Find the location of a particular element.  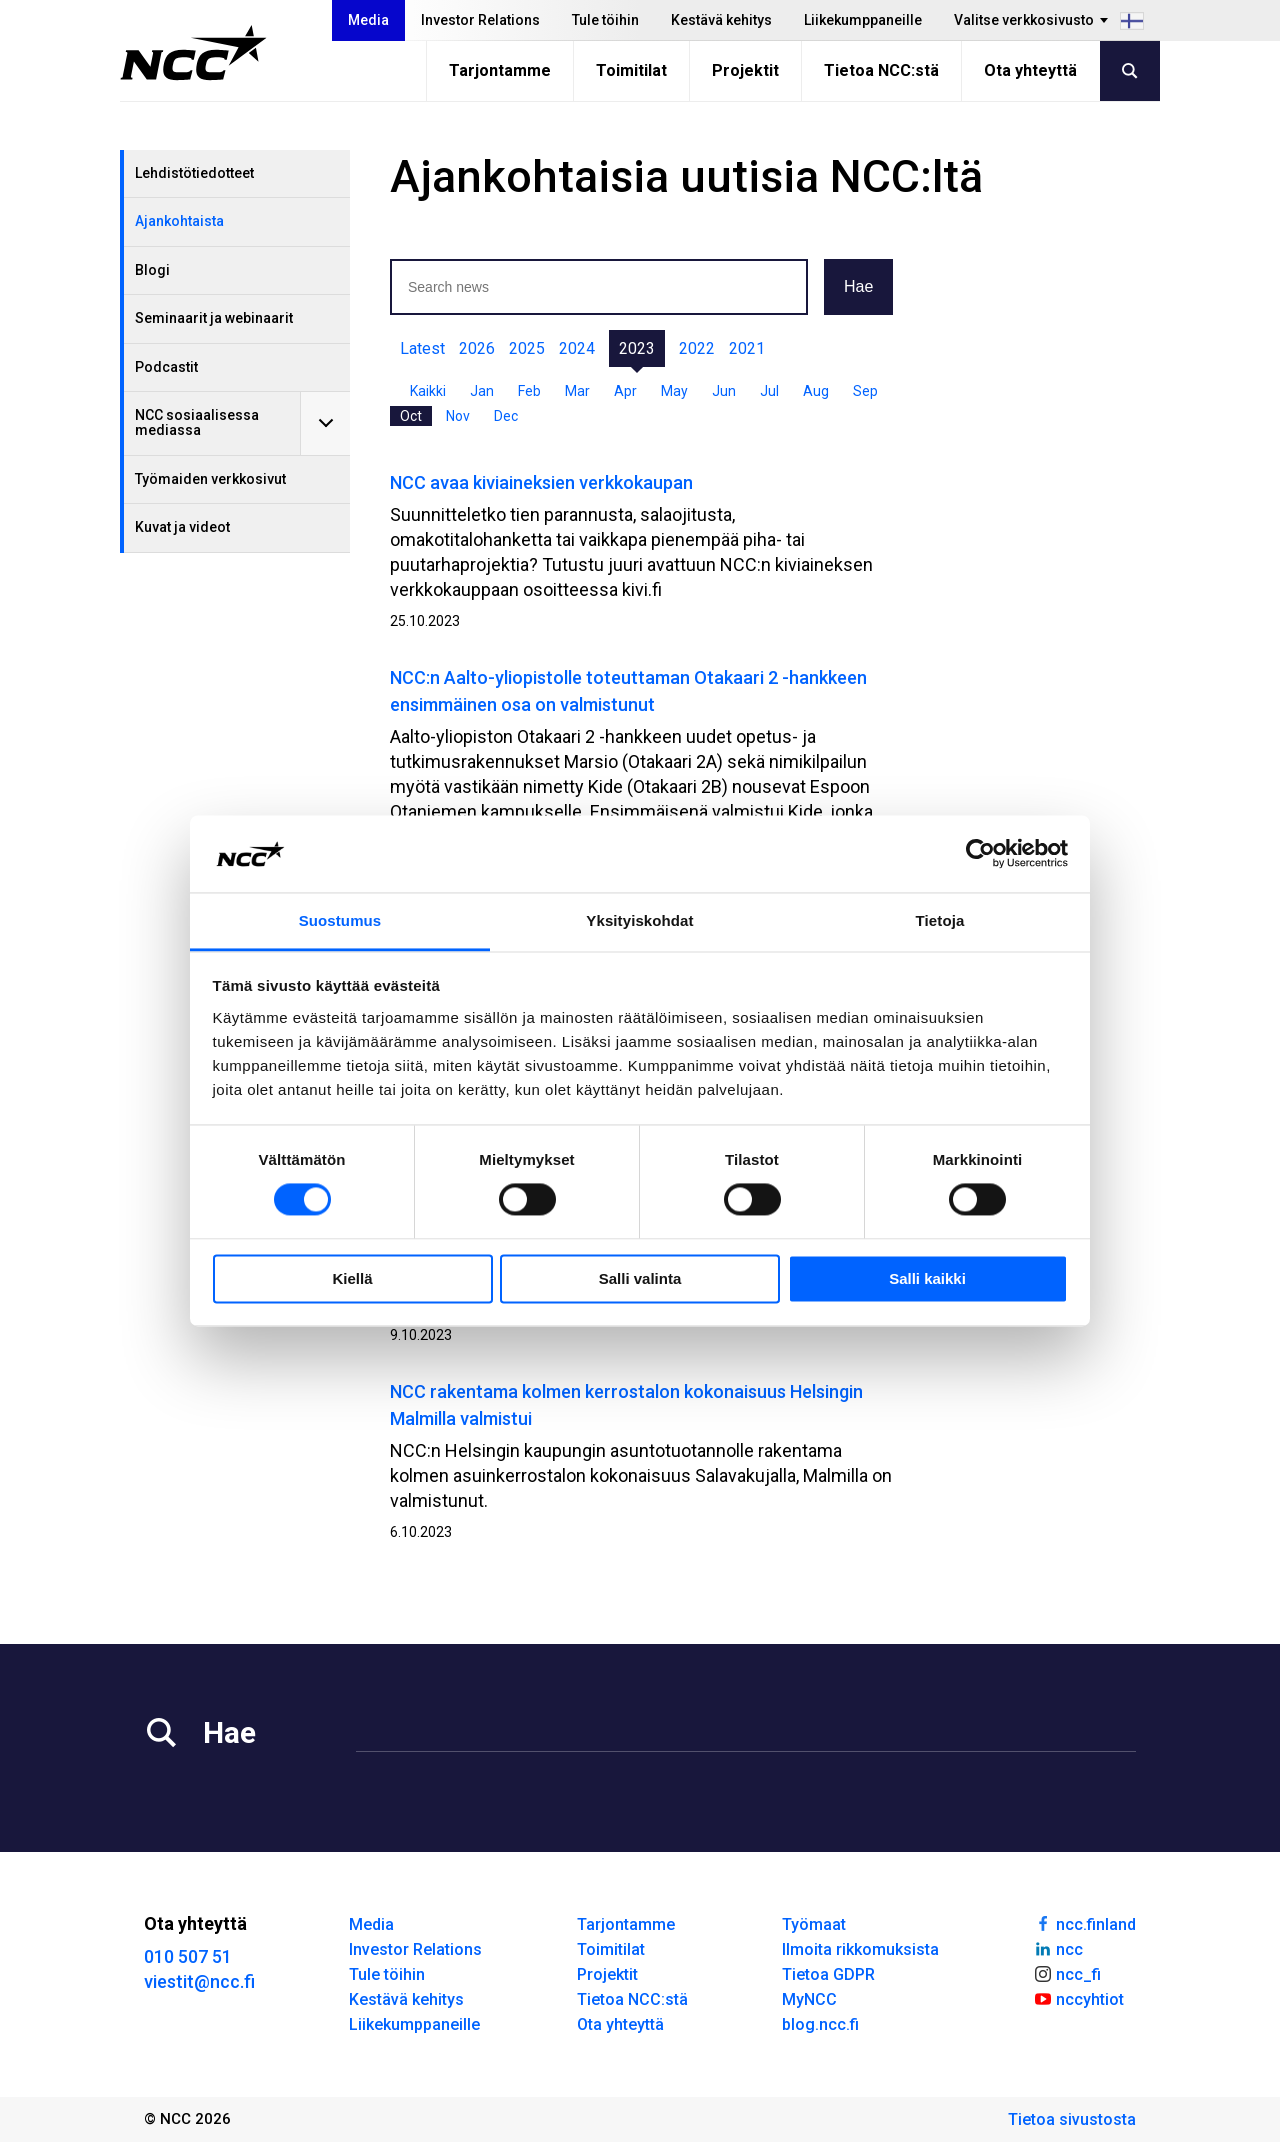

Yksityiskohdat [tab] is located at coordinates (639, 920).